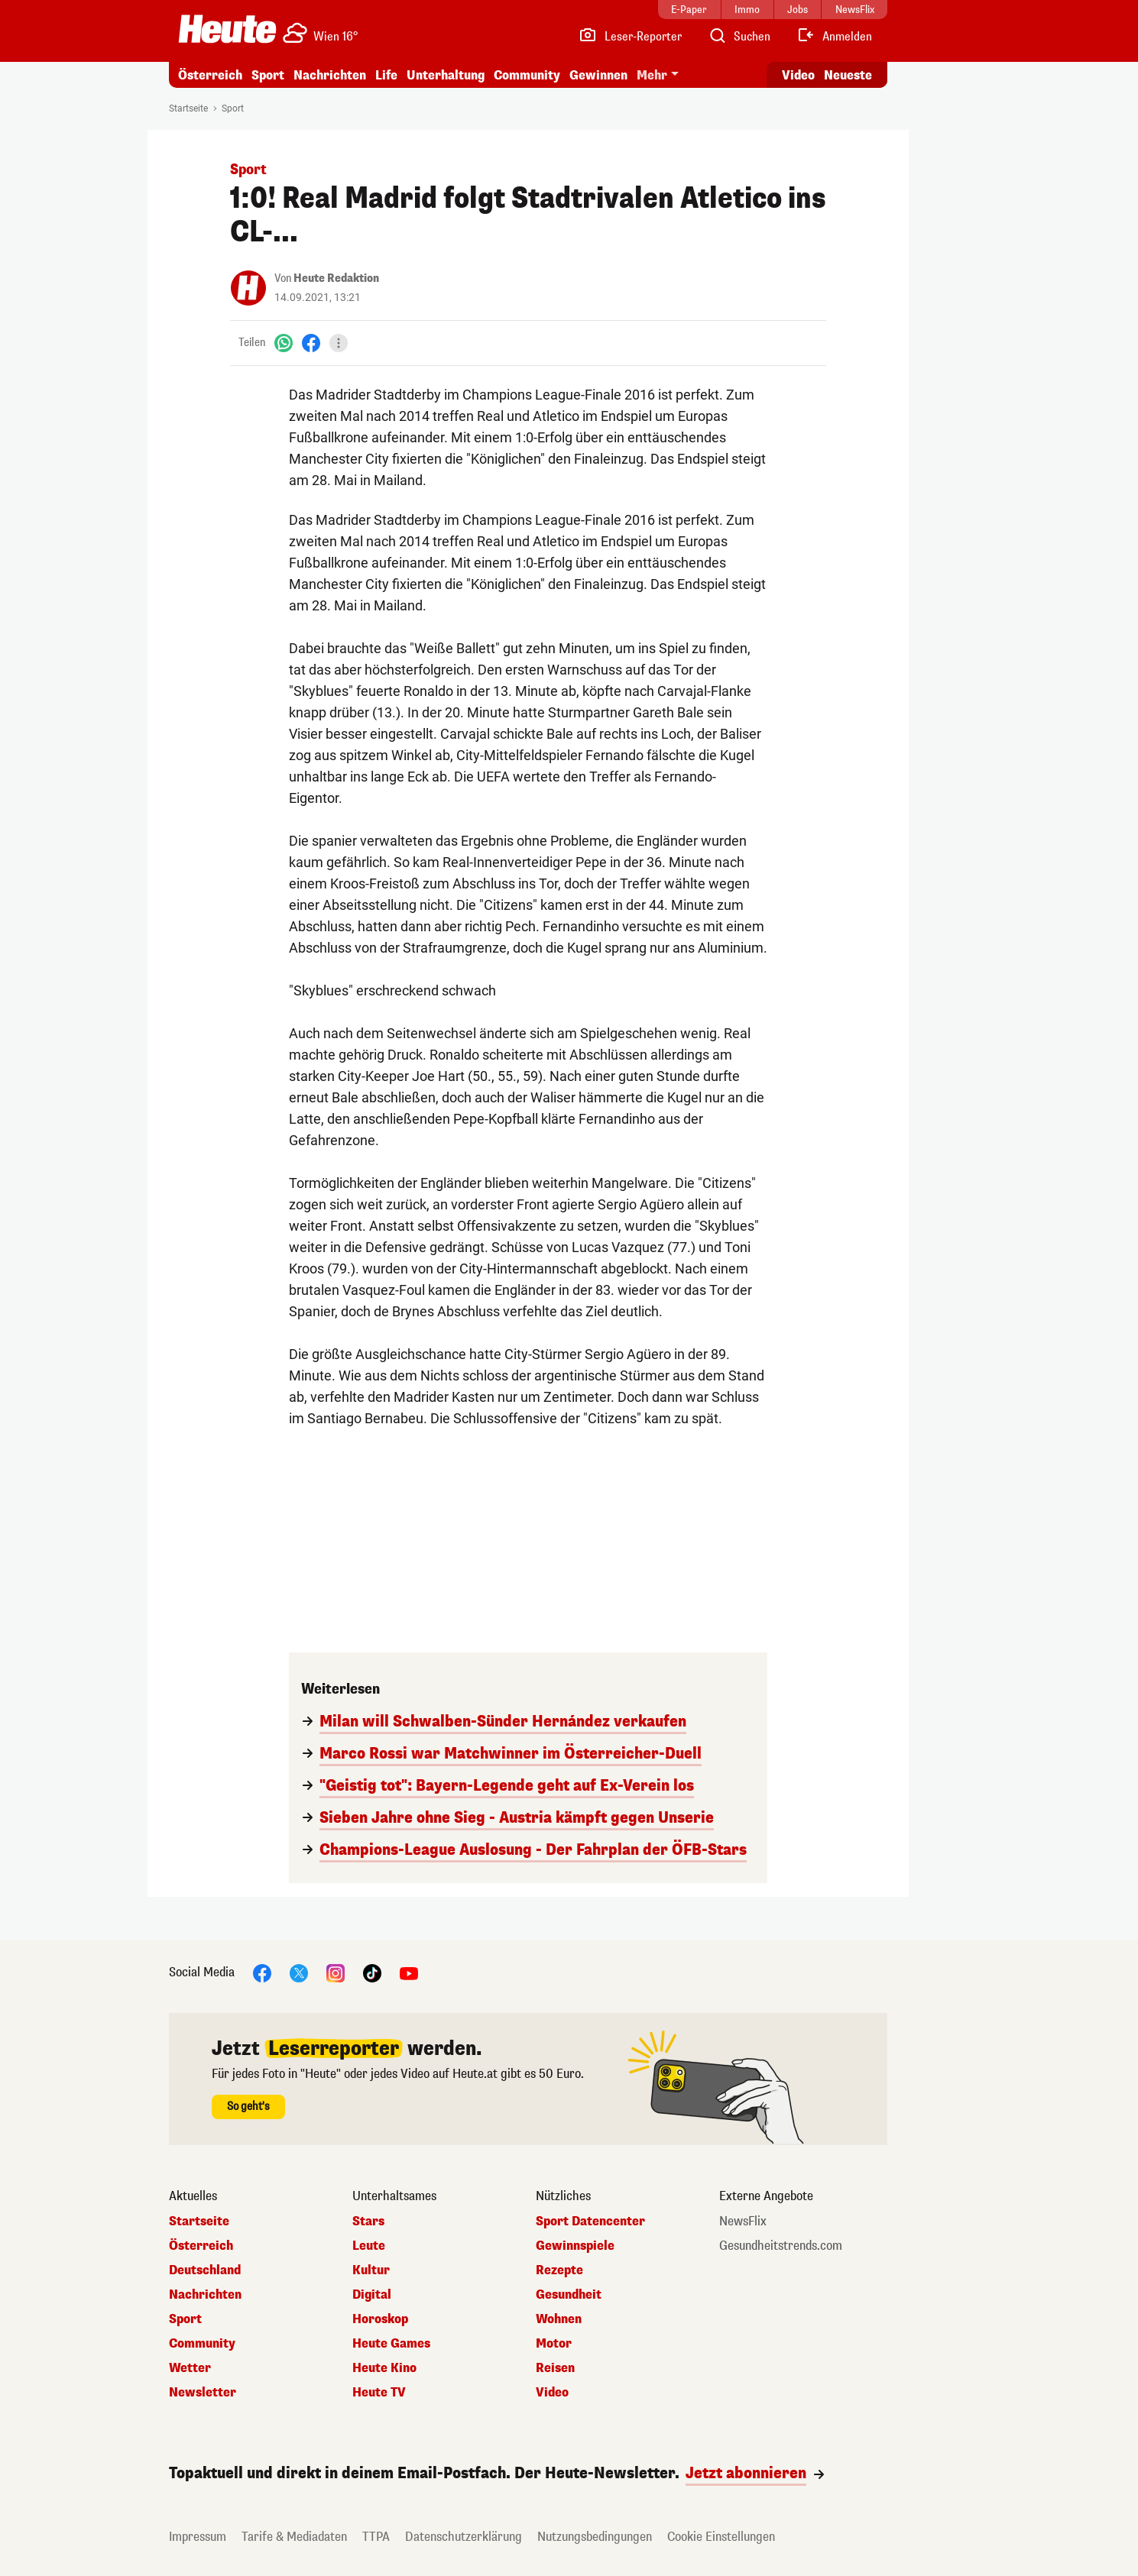 The height and width of the screenshot is (2576, 1138). What do you see at coordinates (391, 2343) in the screenshot?
I see `Heute Games` at bounding box center [391, 2343].